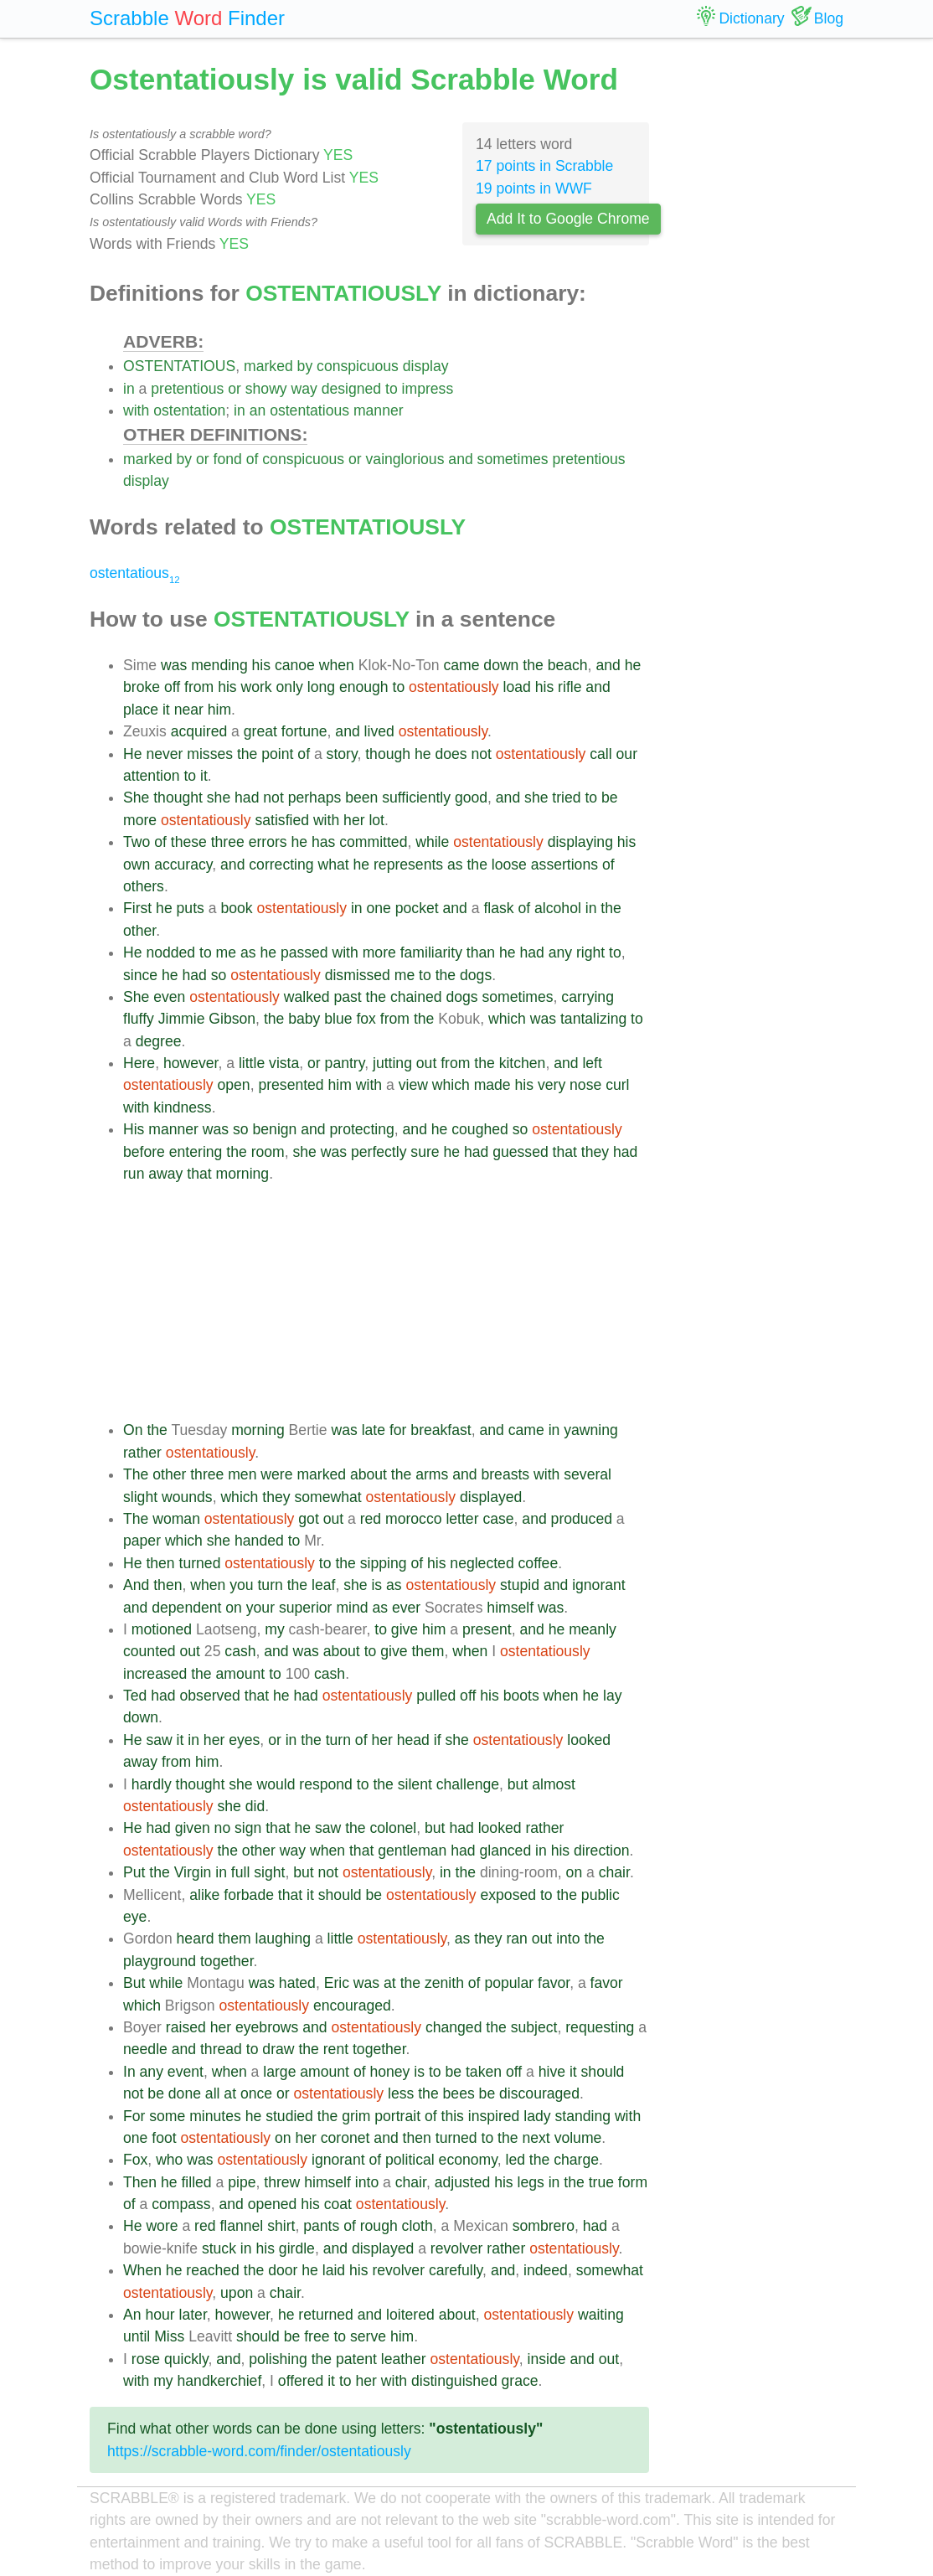  What do you see at coordinates (220, 2380) in the screenshot?
I see `handkerchief` at bounding box center [220, 2380].